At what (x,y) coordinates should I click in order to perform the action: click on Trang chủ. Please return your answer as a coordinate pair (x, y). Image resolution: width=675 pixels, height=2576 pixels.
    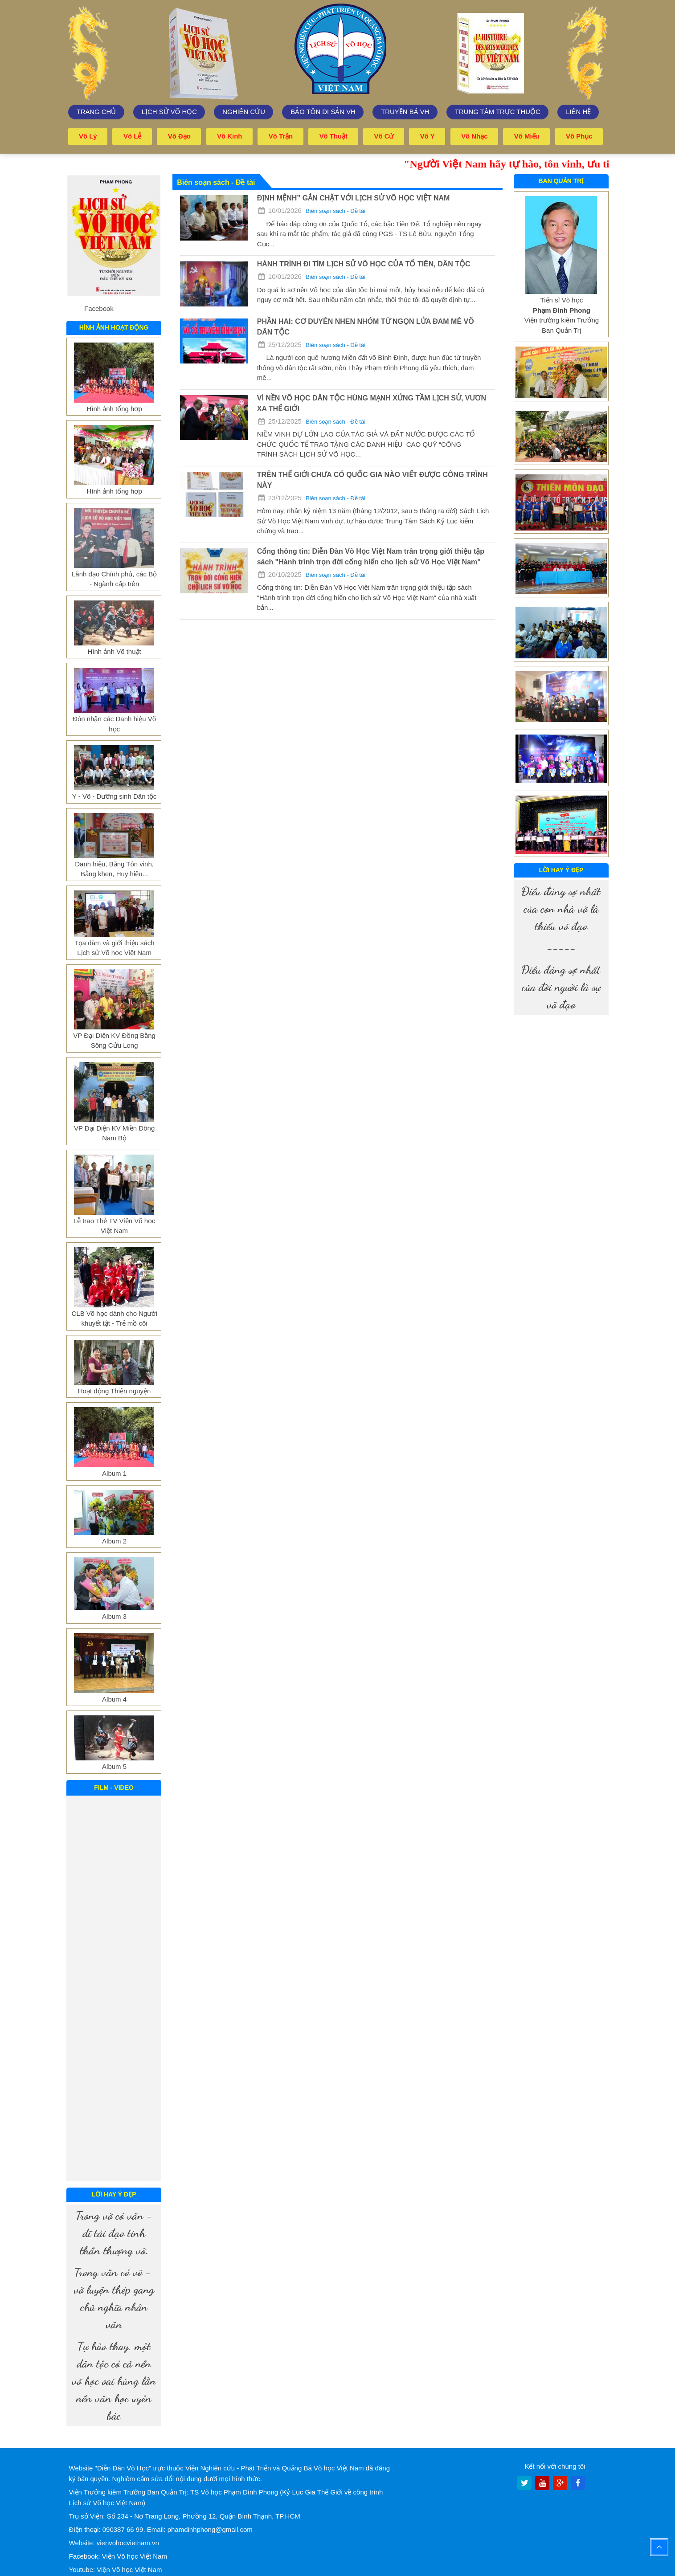
    Looking at the image, I should click on (96, 111).